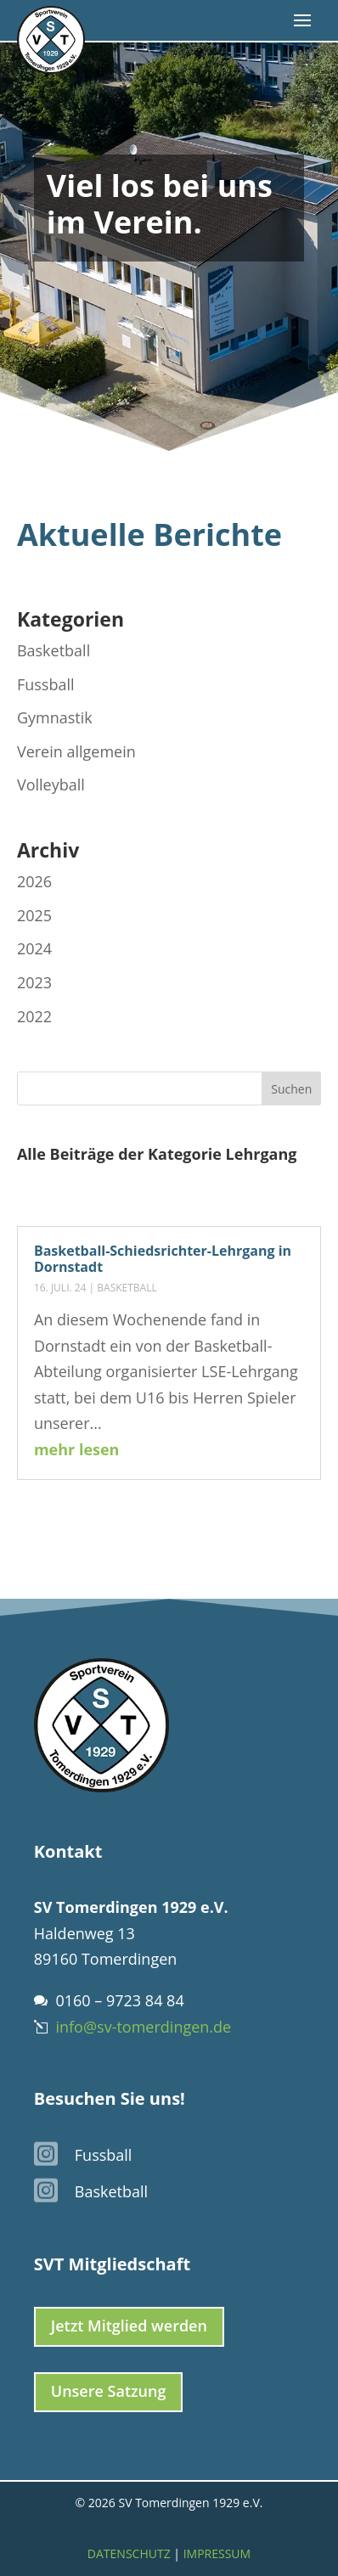  Describe the element at coordinates (77, 1449) in the screenshot. I see `mehr lesen` at that location.